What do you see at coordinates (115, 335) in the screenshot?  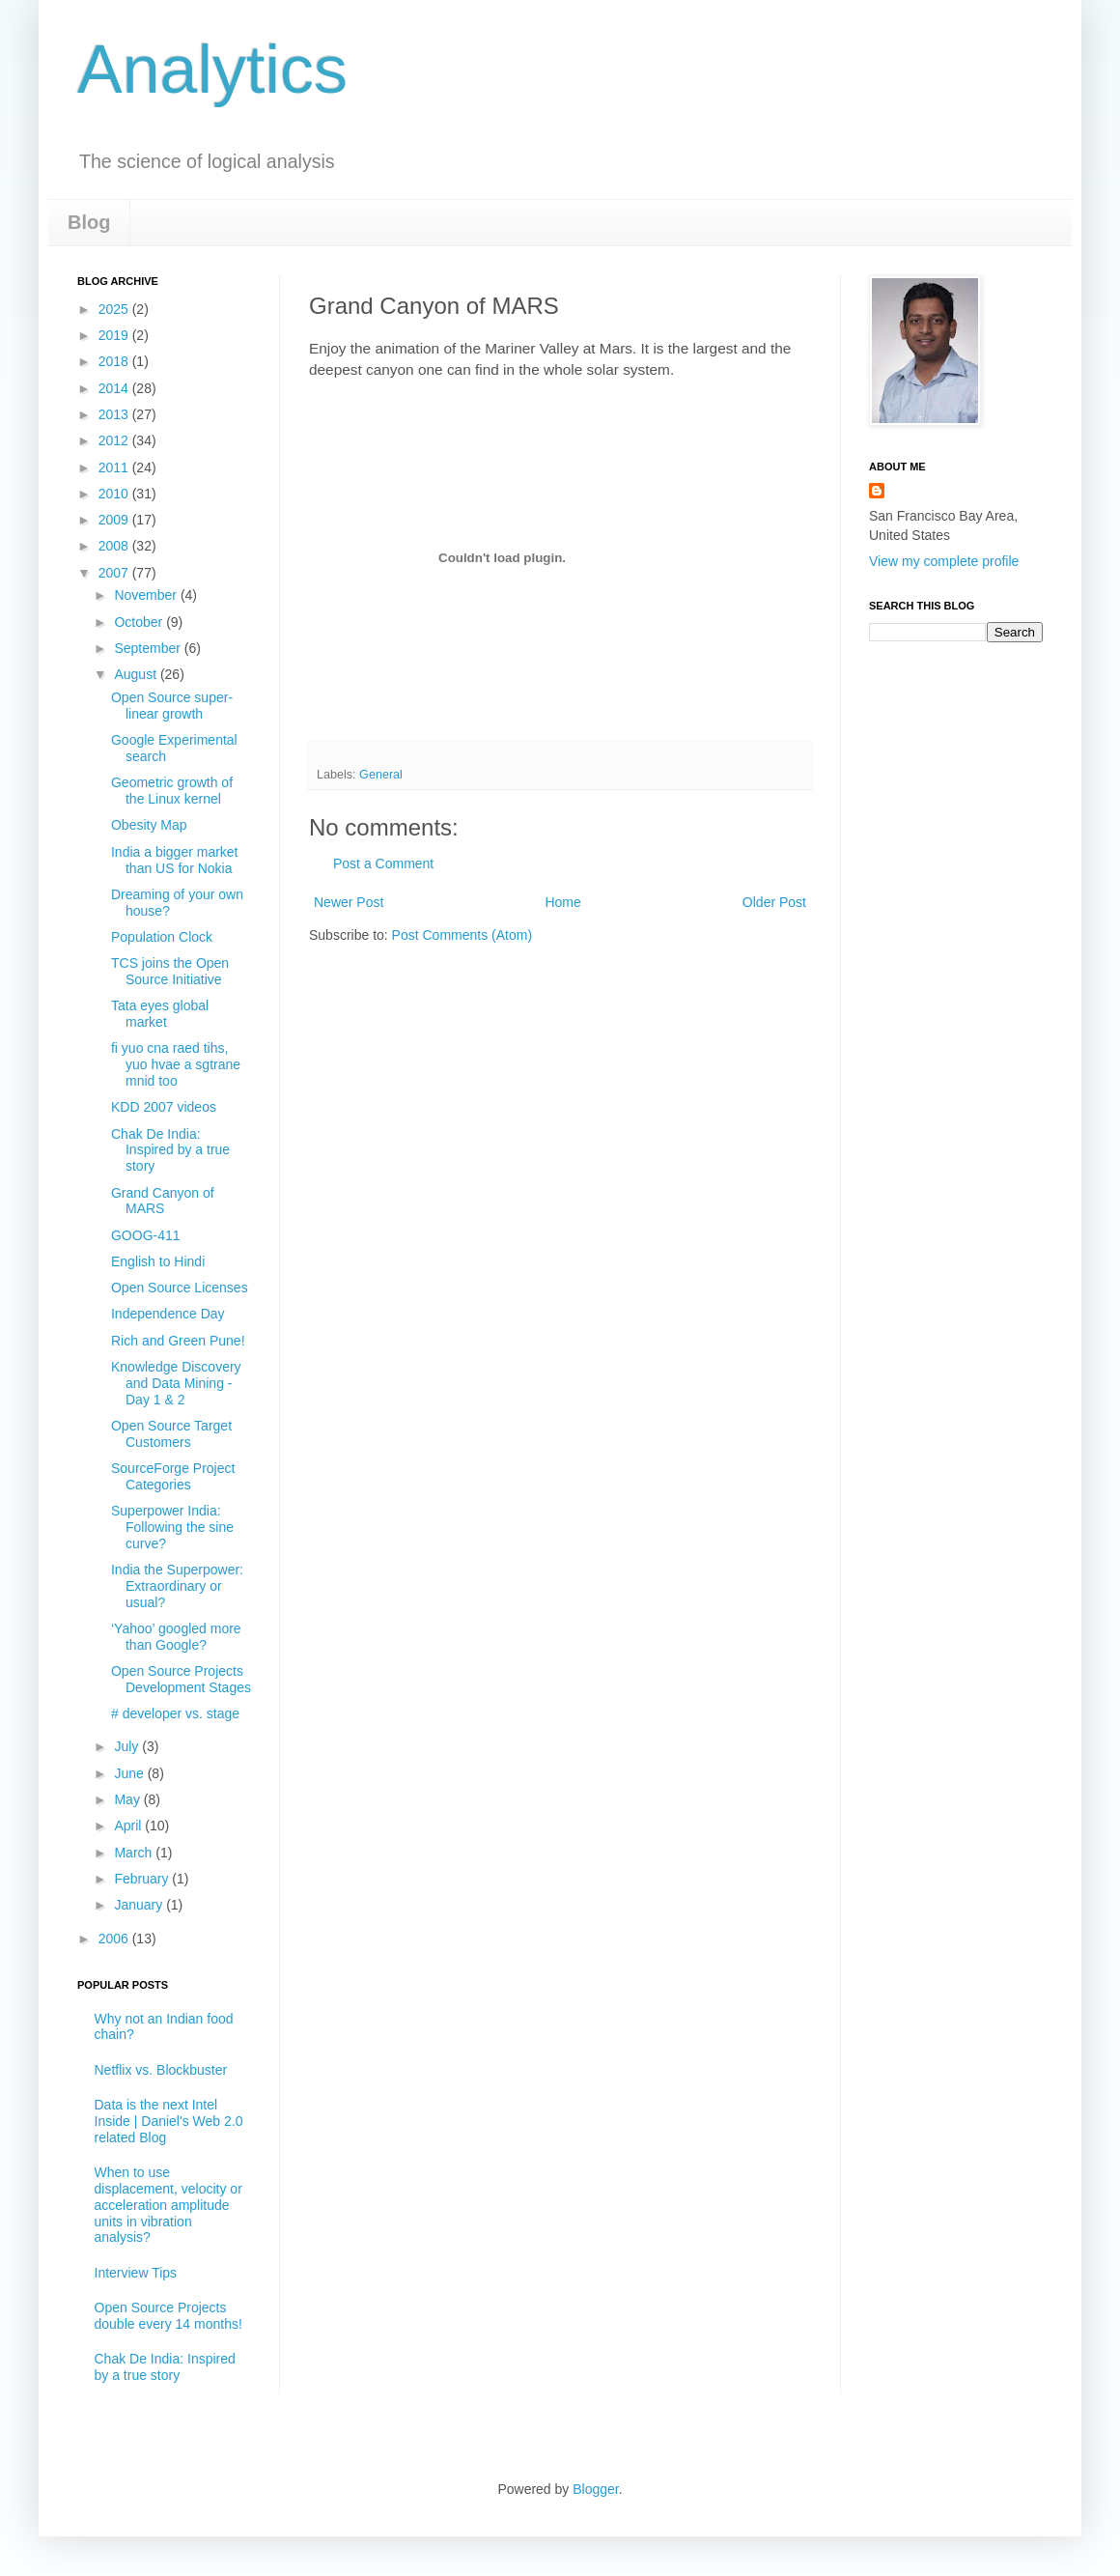 I see `2019` at bounding box center [115, 335].